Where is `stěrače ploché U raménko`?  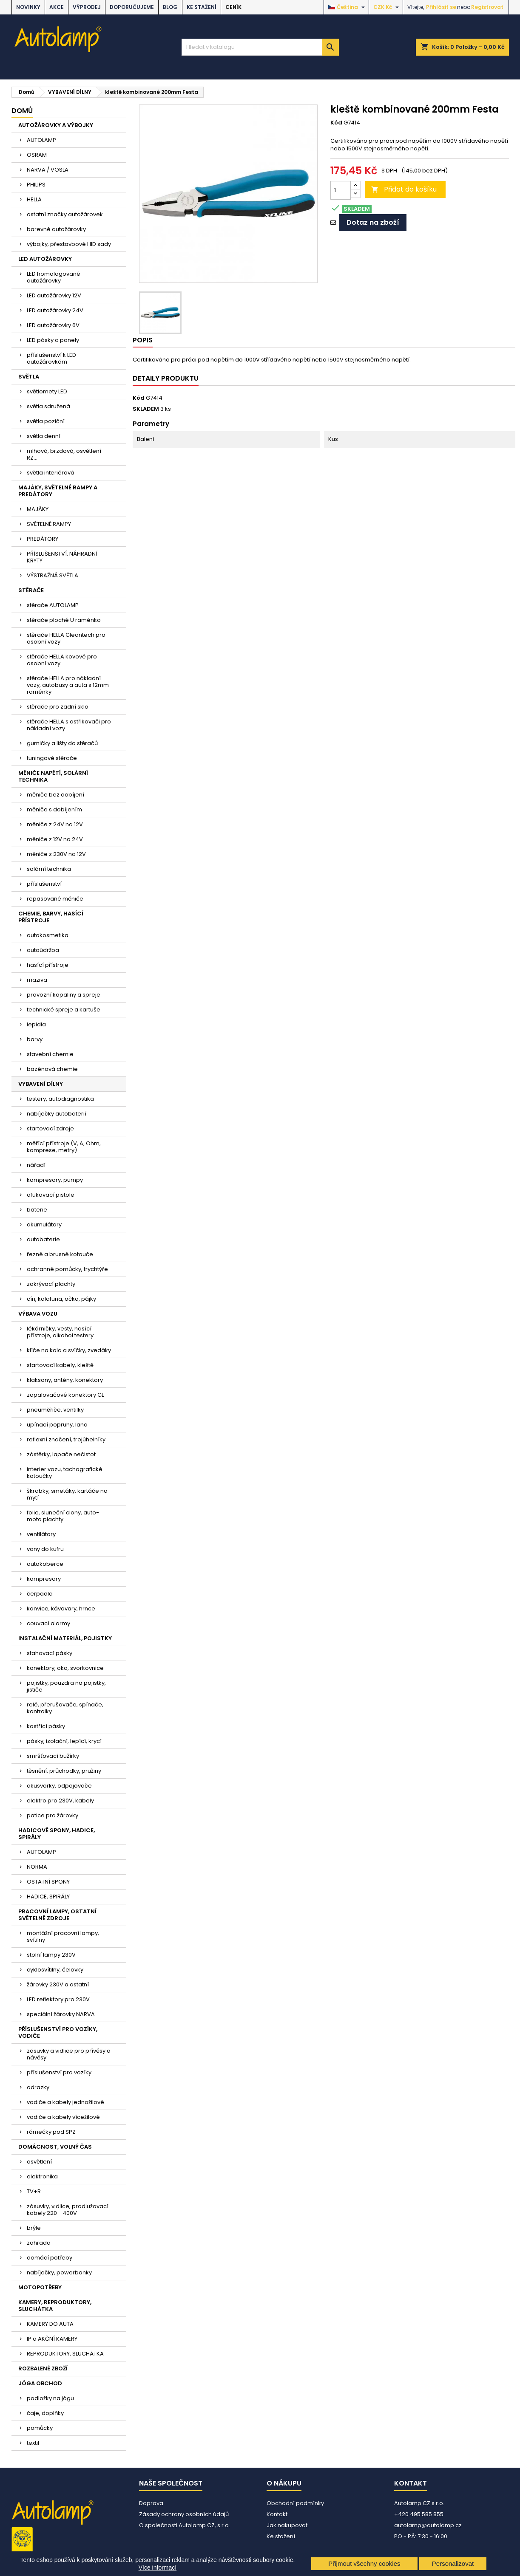
stěrače ploché U raménko is located at coordinates (64, 620).